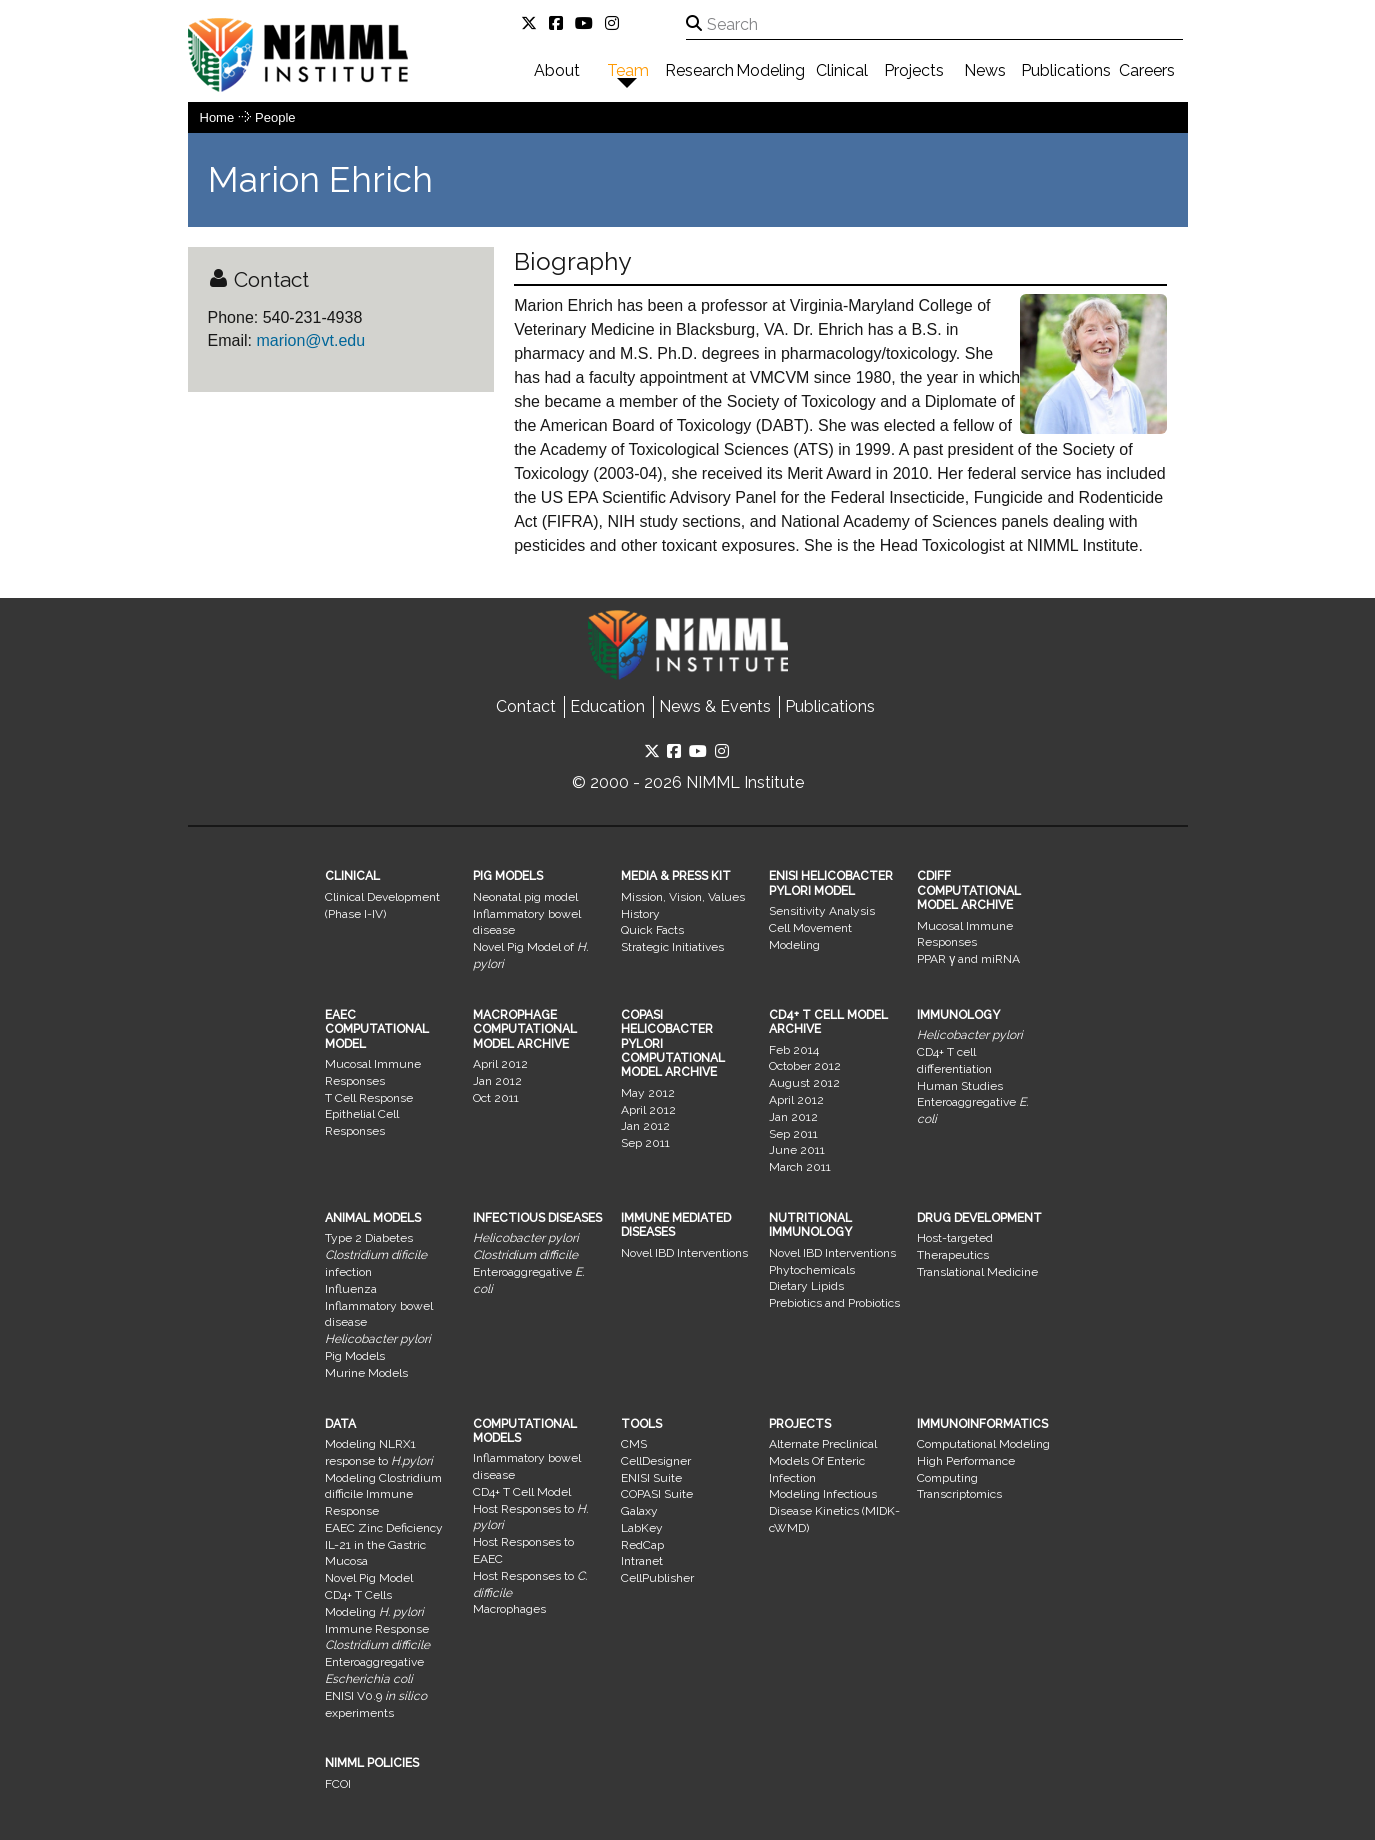 This screenshot has height=1840, width=1375. Describe the element at coordinates (657, 1578) in the screenshot. I see `CellPublisher` at that location.